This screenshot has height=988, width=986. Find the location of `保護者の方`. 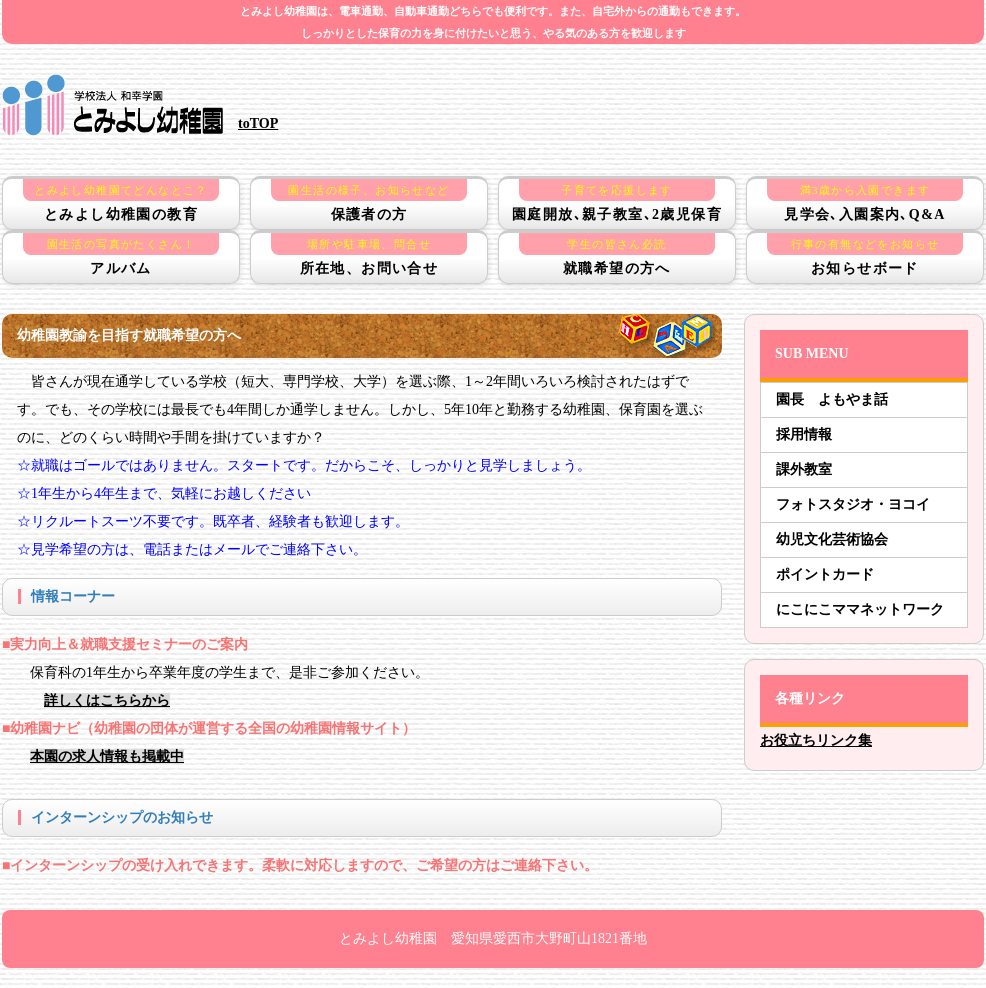

保護者の方 is located at coordinates (369, 200).